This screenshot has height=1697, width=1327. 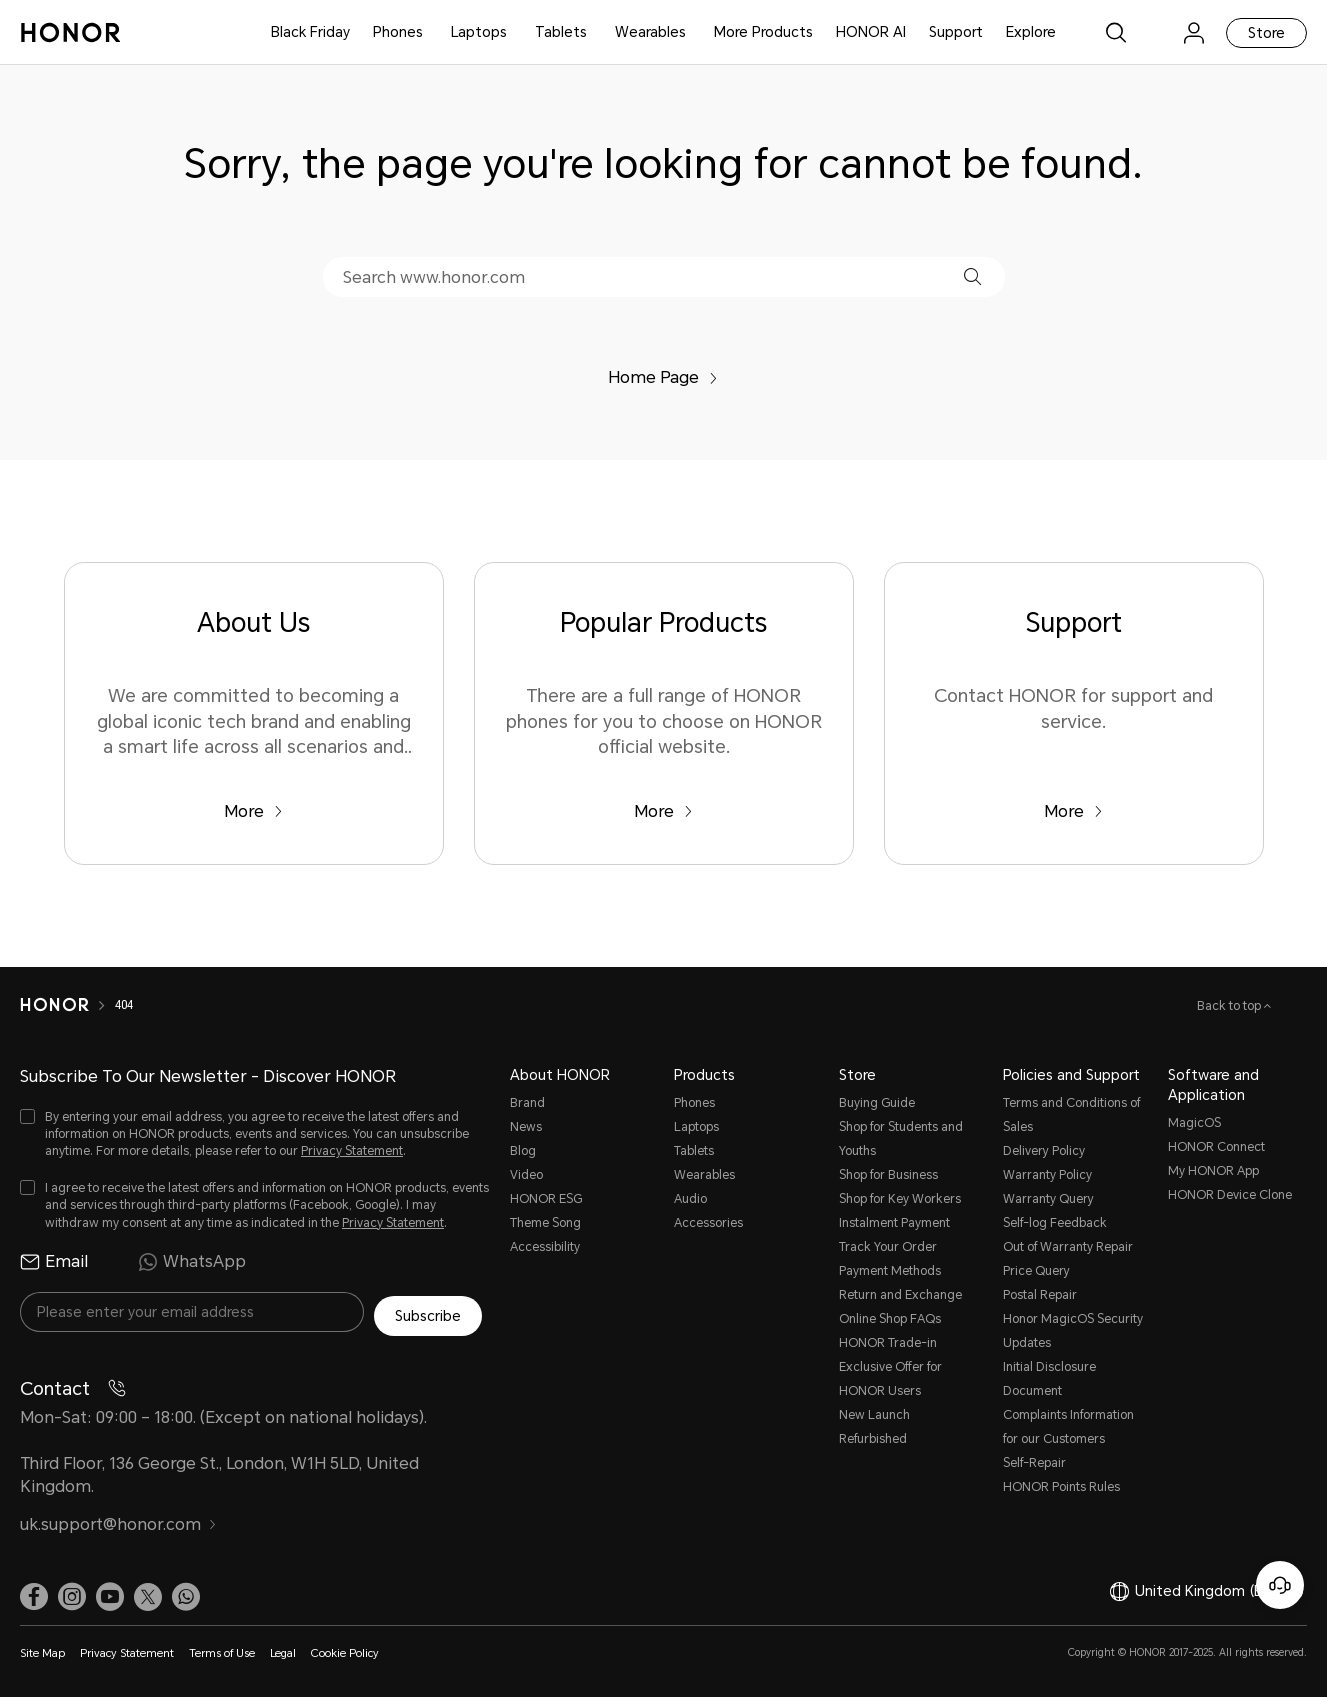 What do you see at coordinates (561, 32) in the screenshot?
I see `Tablets` at bounding box center [561, 32].